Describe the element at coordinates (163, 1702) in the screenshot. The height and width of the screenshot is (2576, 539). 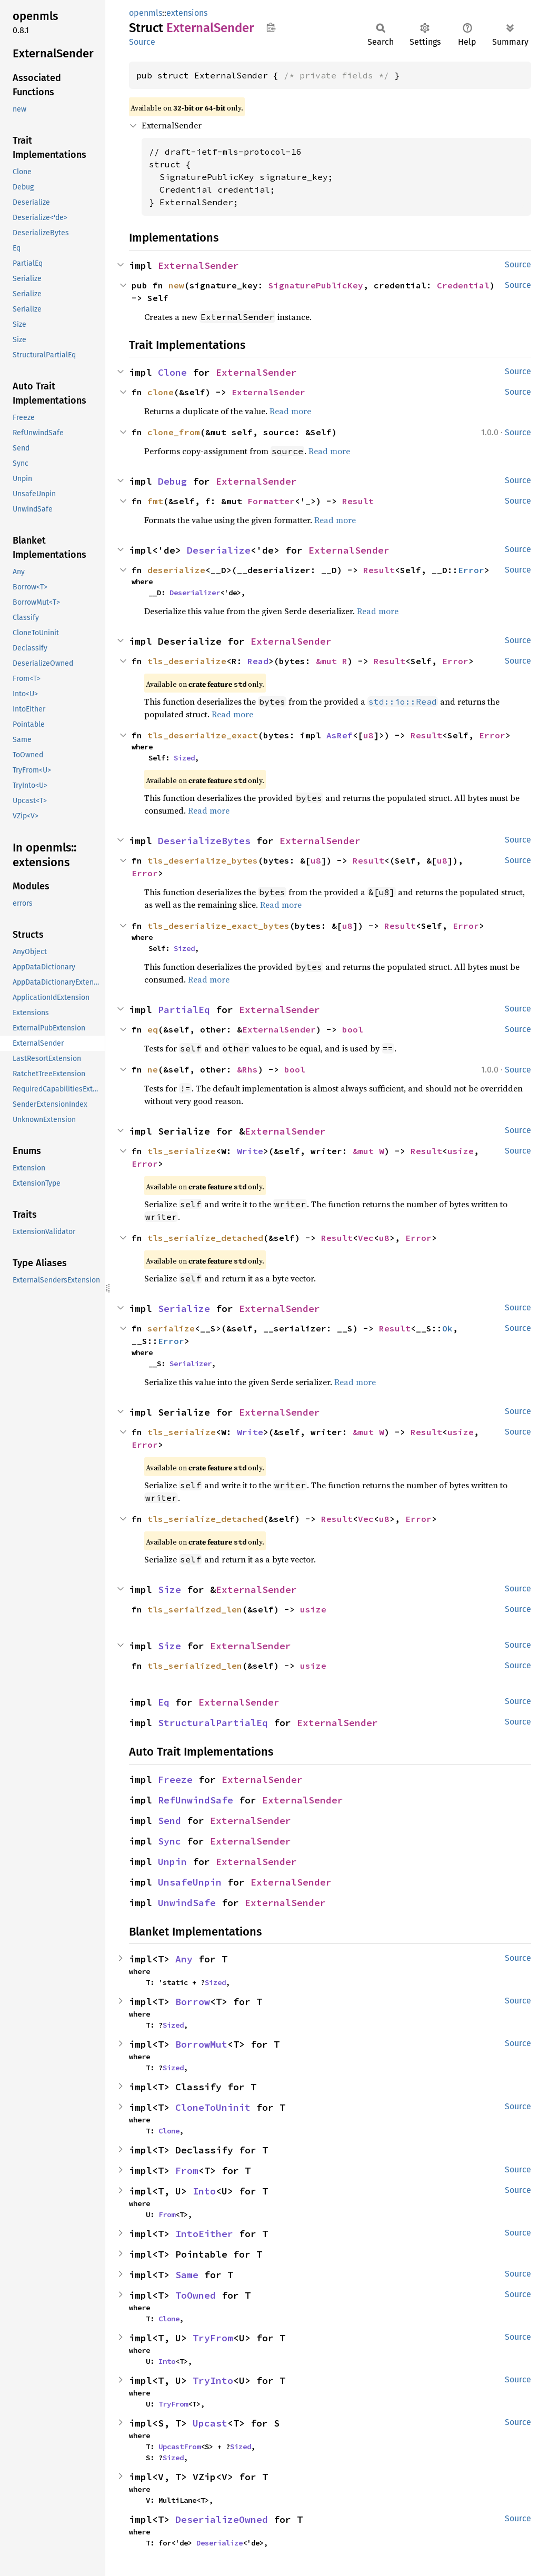
I see `Eq` at that location.